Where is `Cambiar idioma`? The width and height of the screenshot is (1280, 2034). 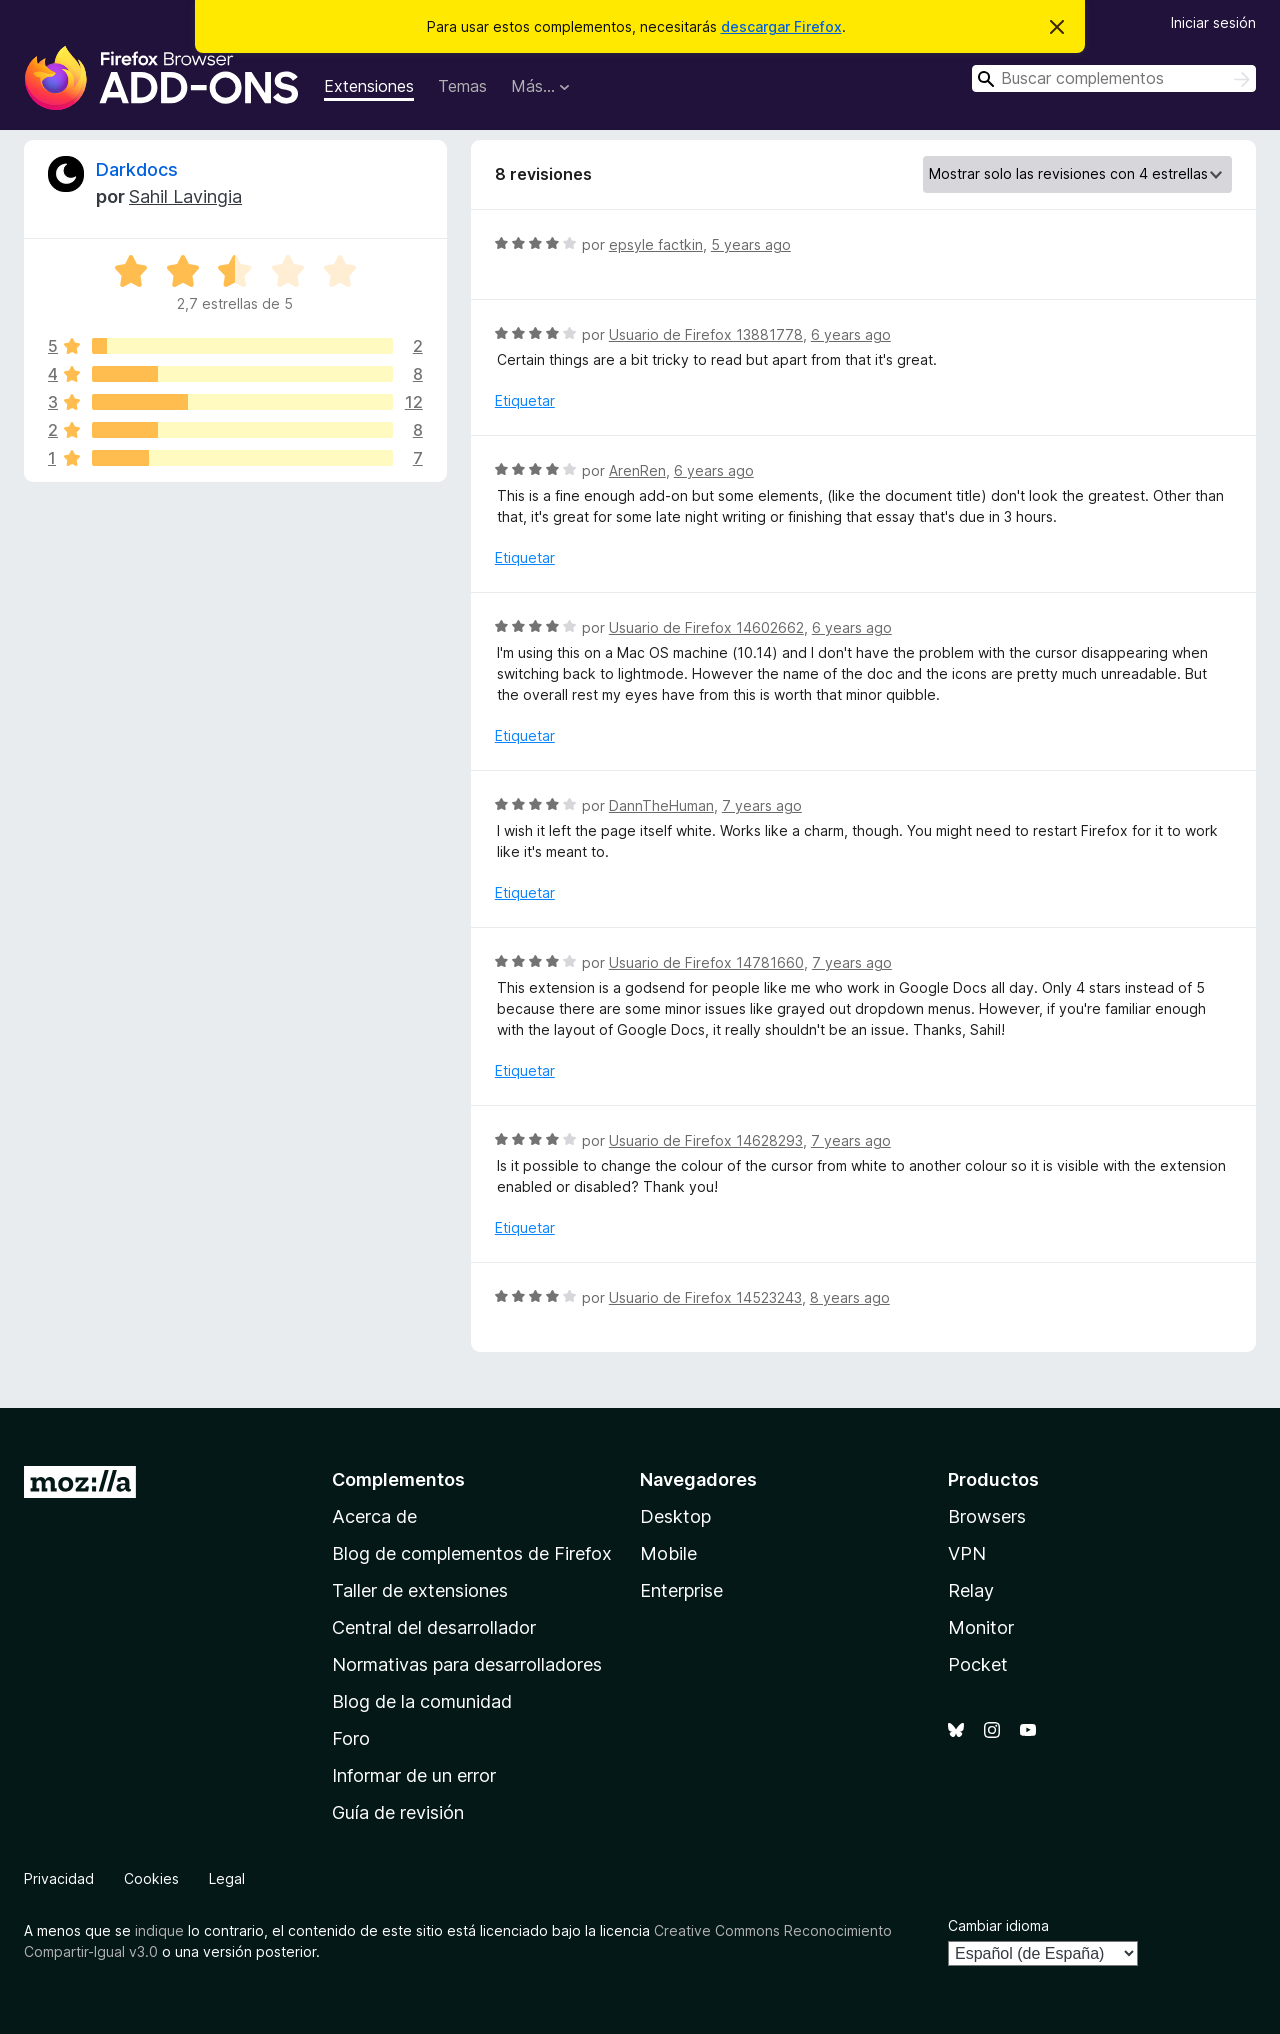 Cambiar idioma is located at coordinates (998, 1925).